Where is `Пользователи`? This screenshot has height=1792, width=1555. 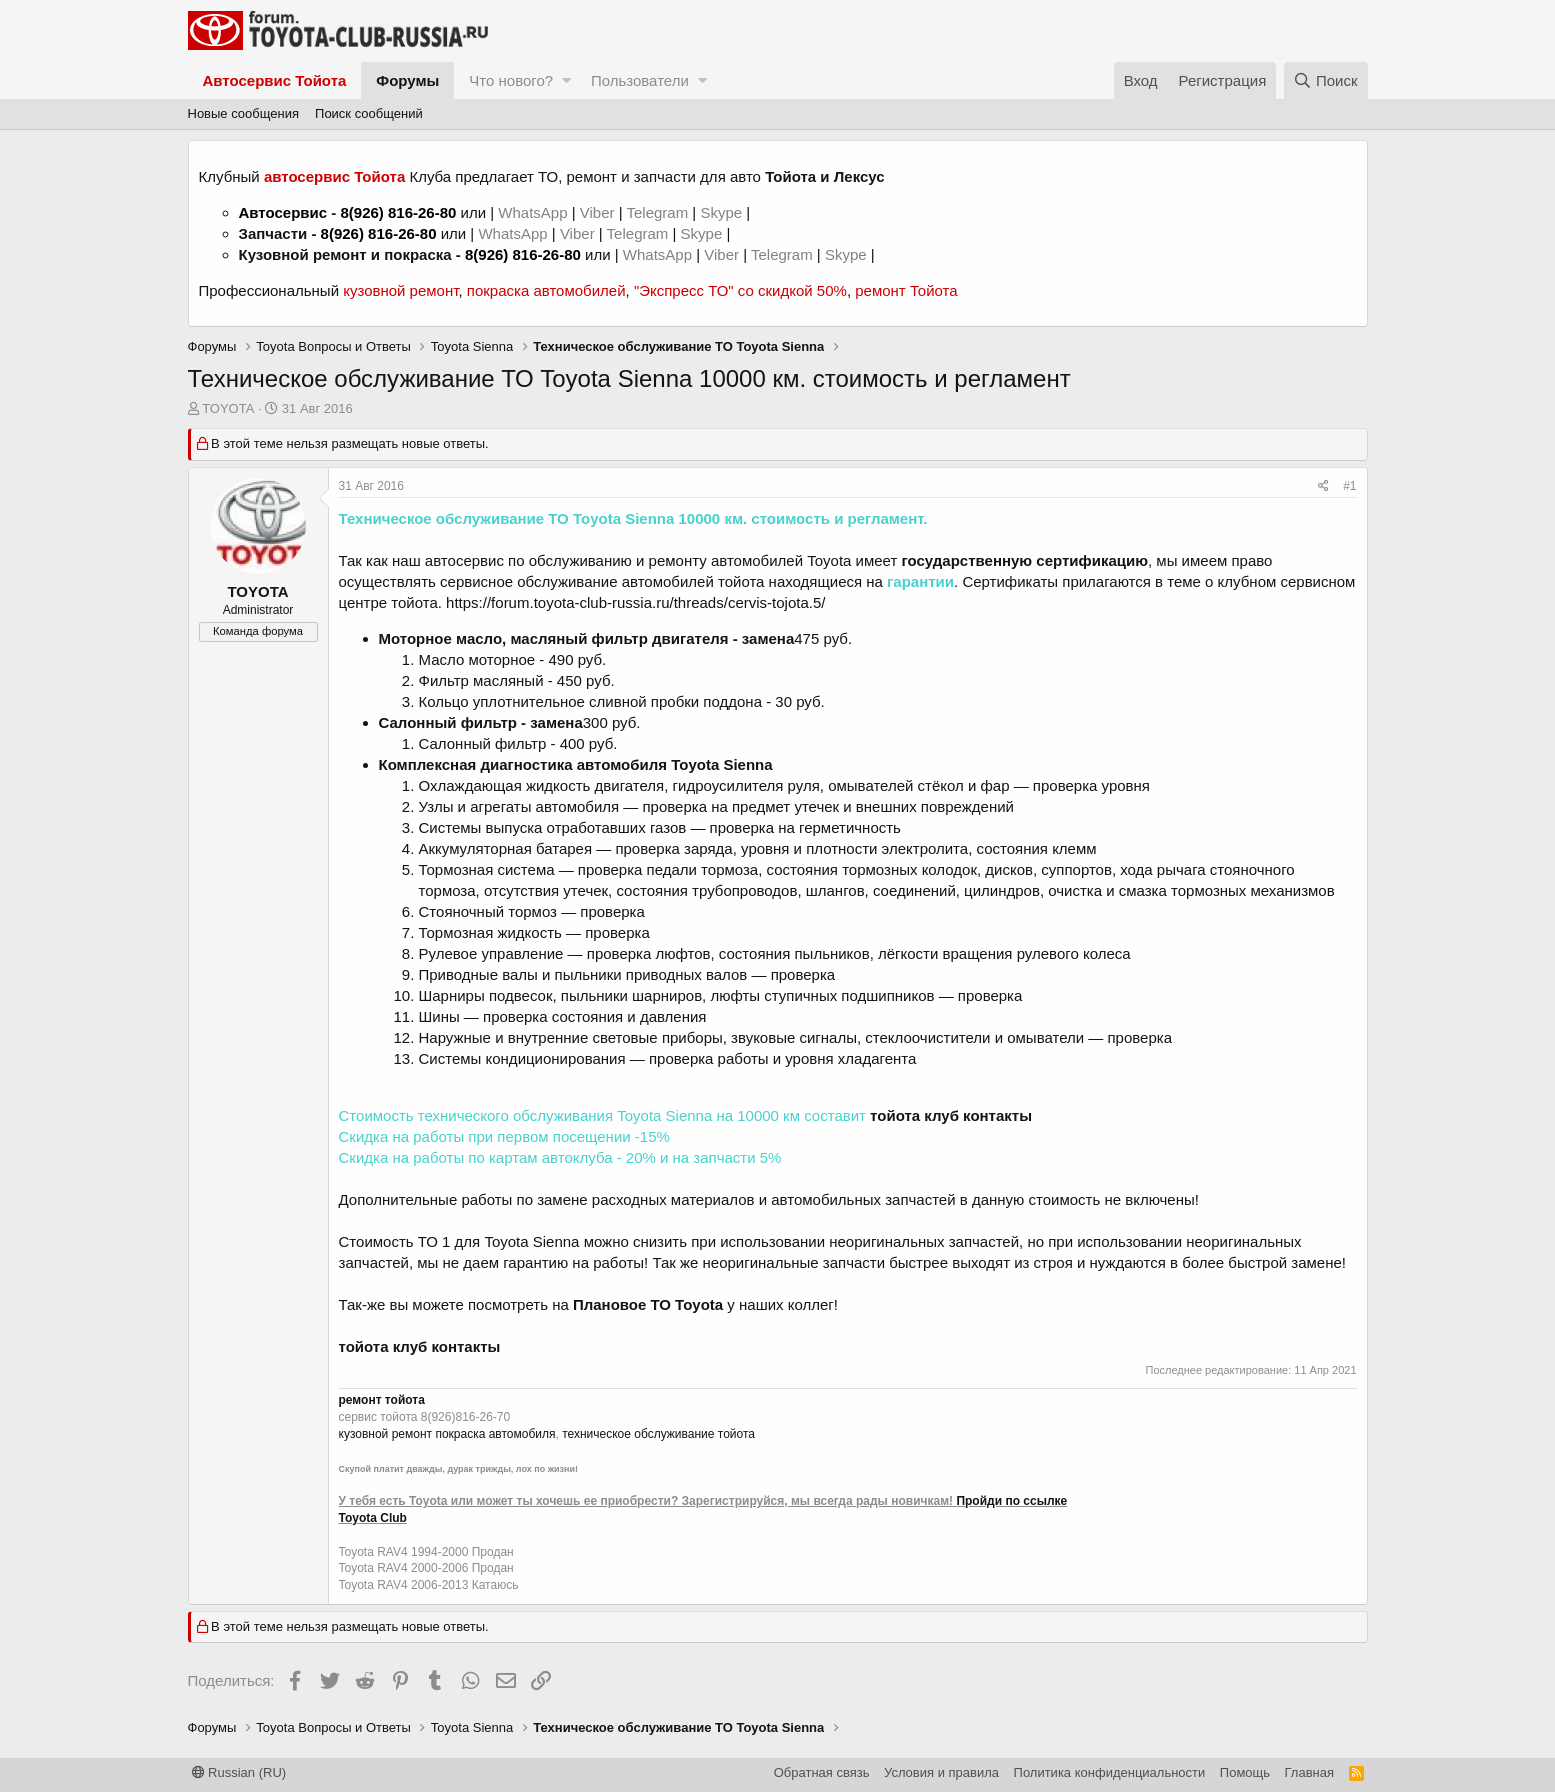 Пользователи is located at coordinates (640, 80).